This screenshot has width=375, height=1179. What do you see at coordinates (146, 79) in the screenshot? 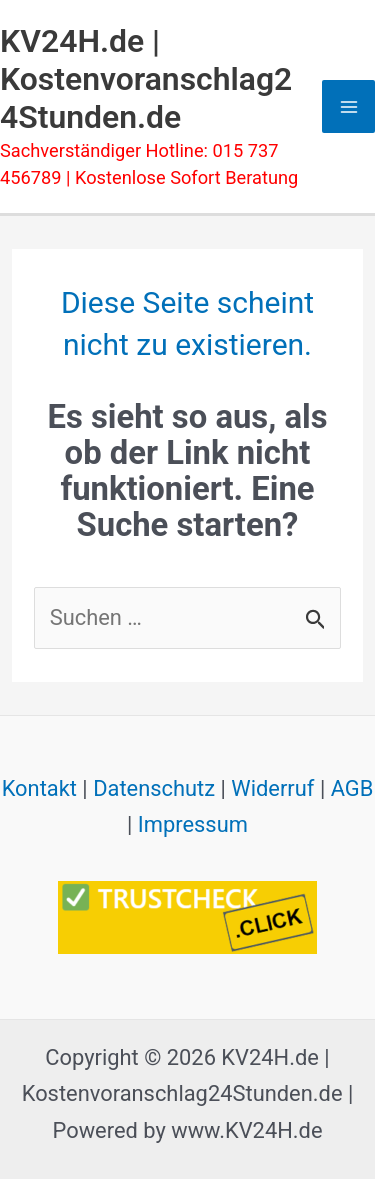
I see `KV24H.de | Kostenvoranschlag24Stunden.de` at bounding box center [146, 79].